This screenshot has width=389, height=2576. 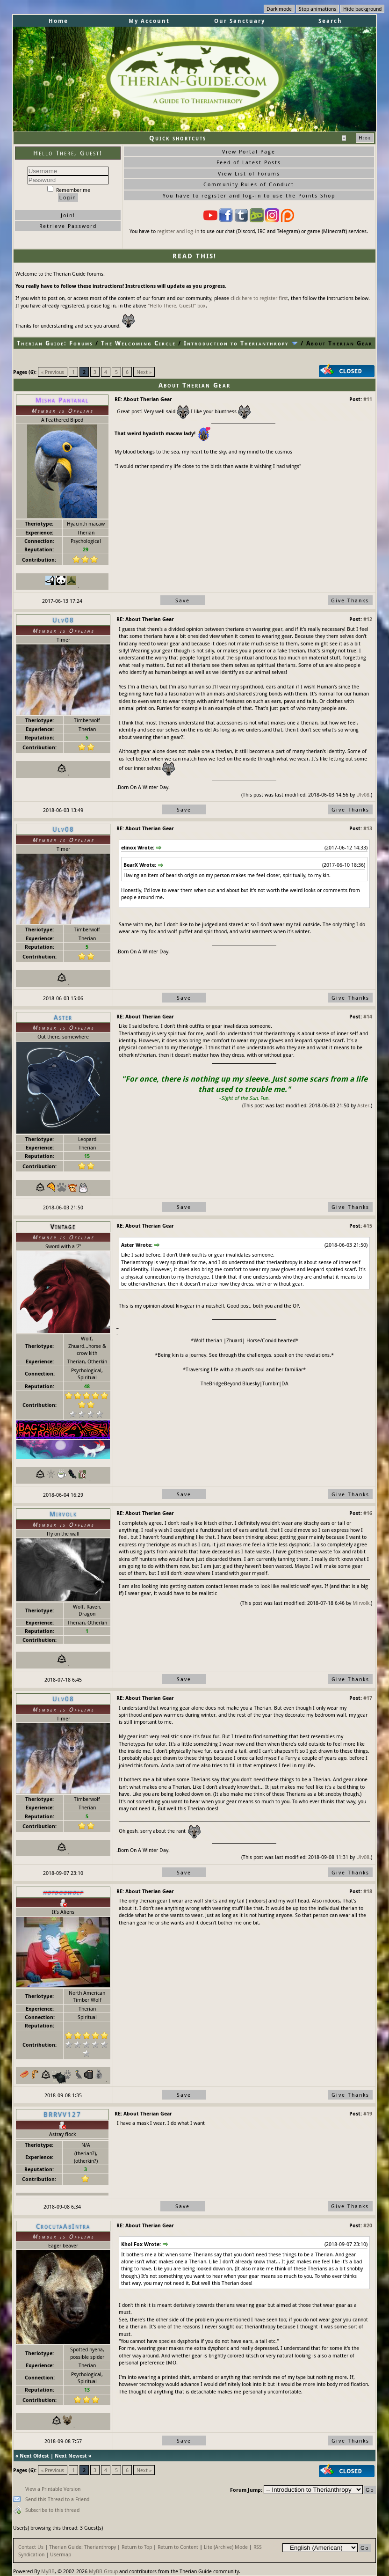 I want to click on Send this Thread to a Friend, so click(x=57, y=2499).